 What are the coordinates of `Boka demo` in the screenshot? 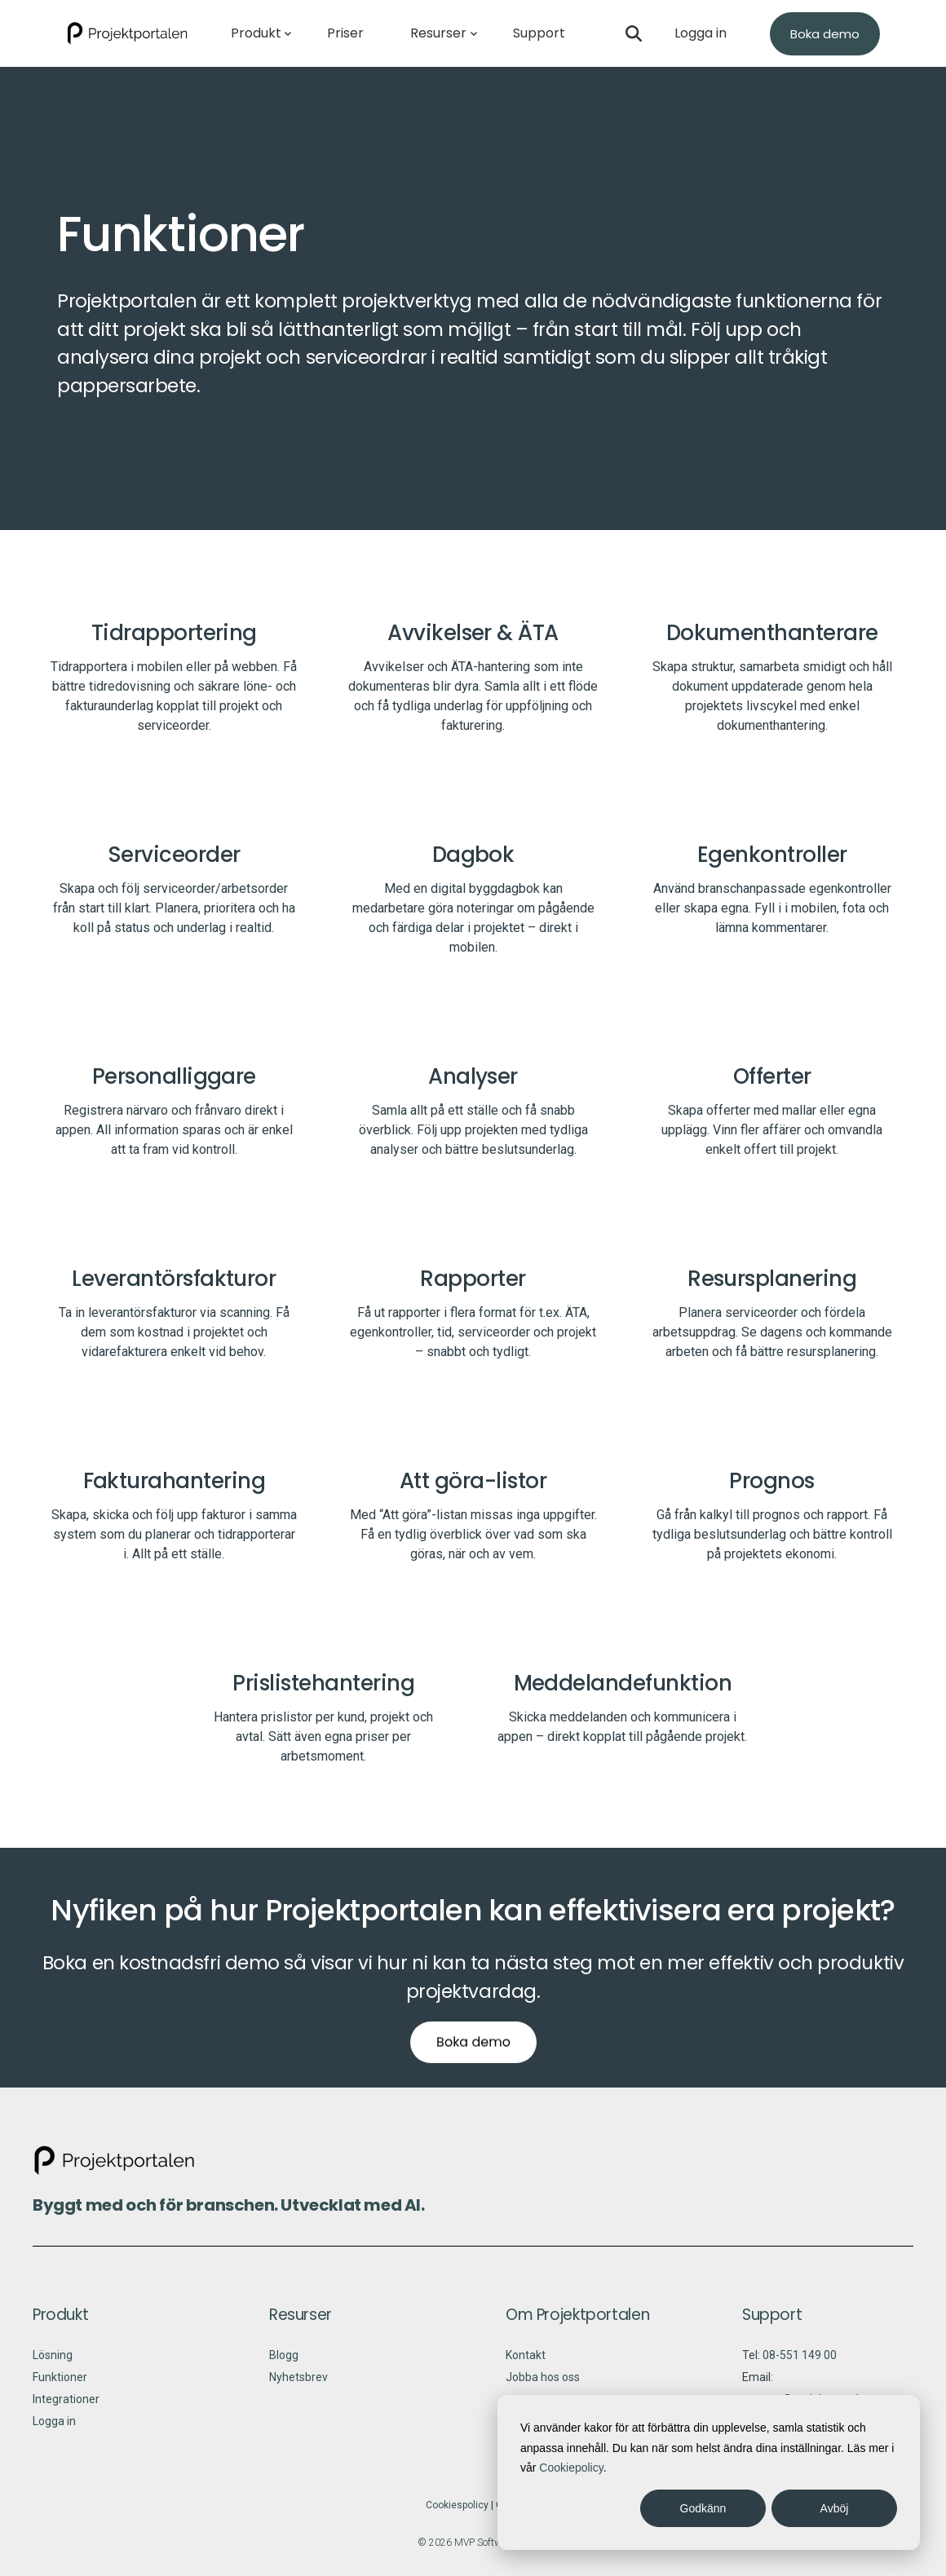 It's located at (825, 33).